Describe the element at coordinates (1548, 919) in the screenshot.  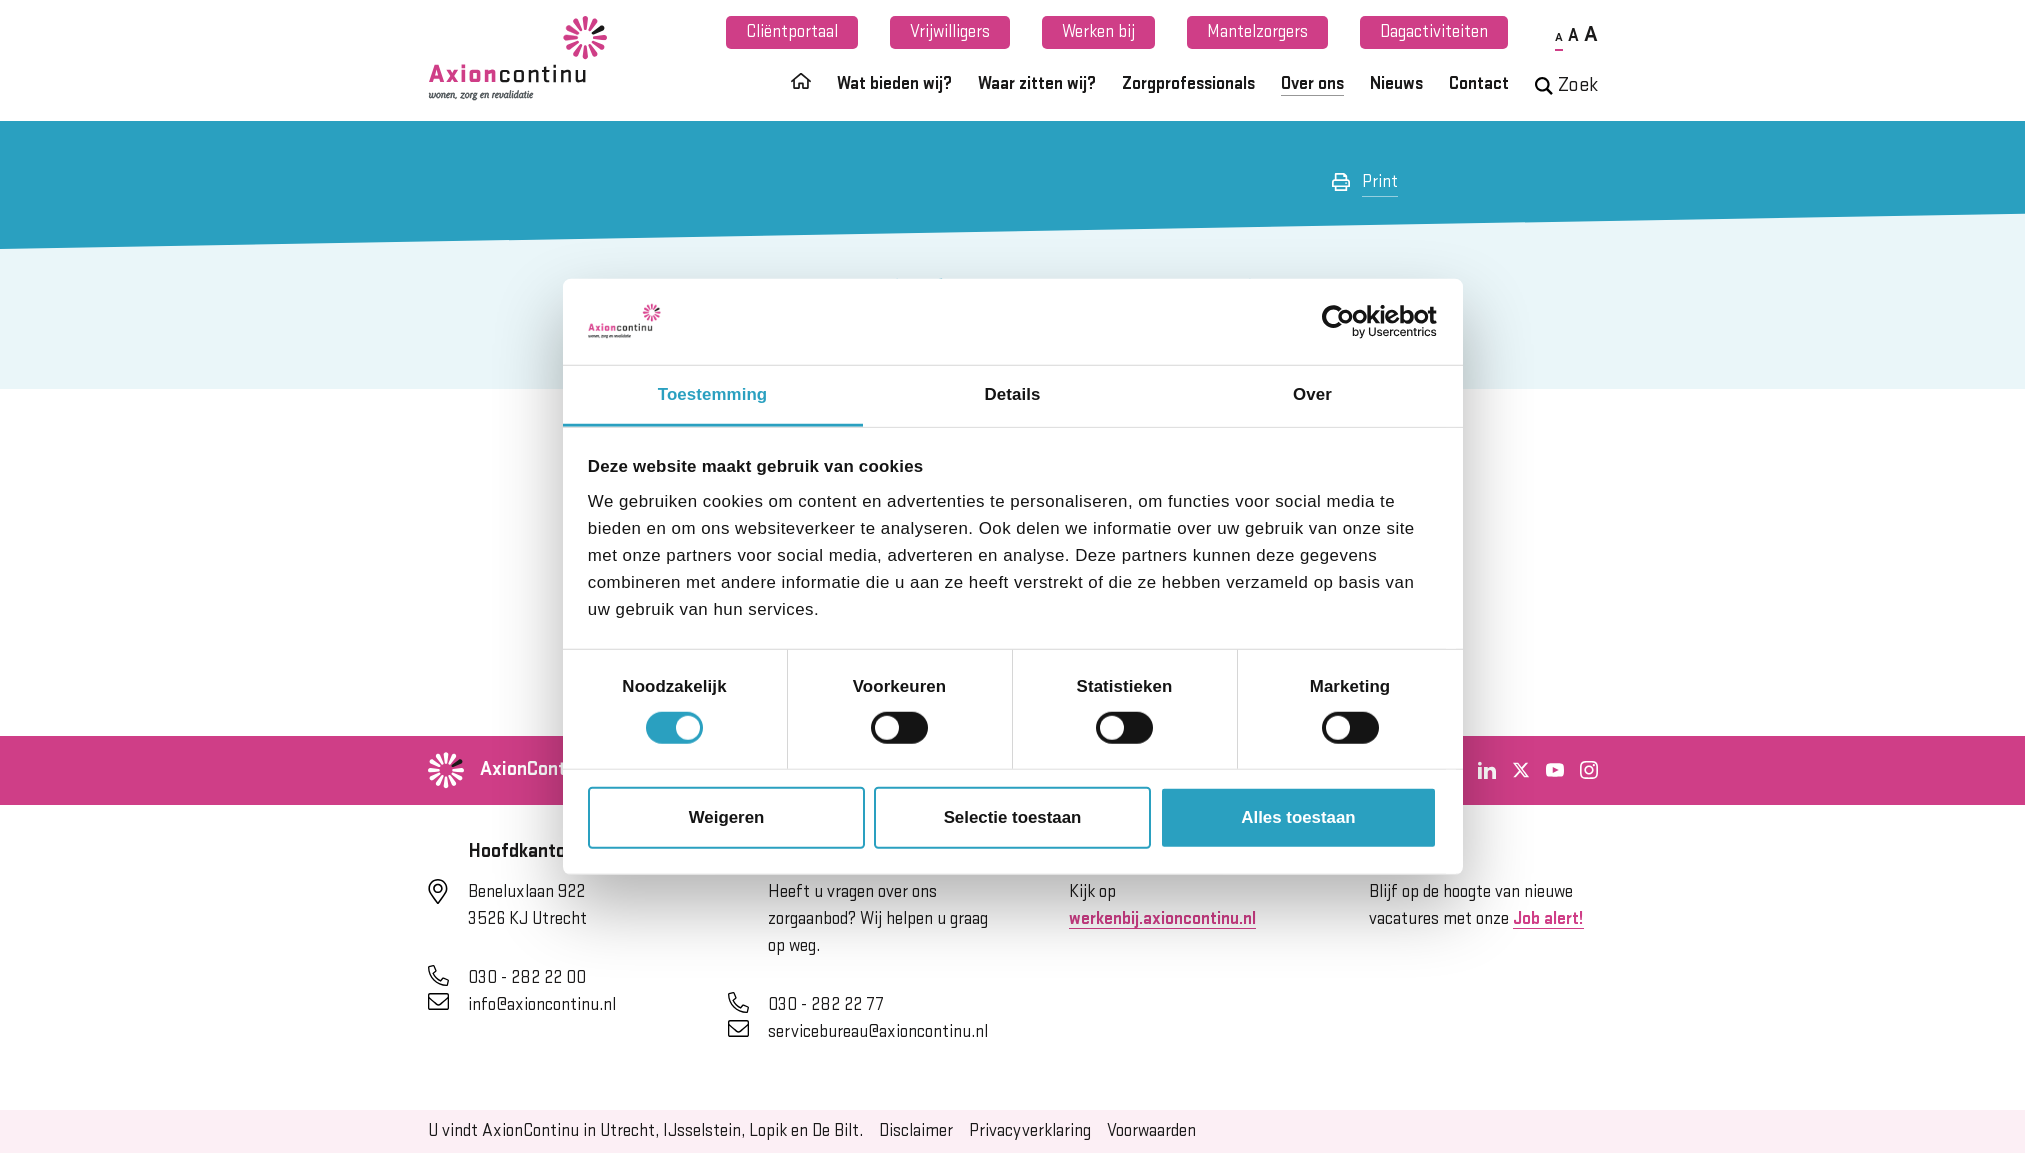
I see `Job alert!` at that location.